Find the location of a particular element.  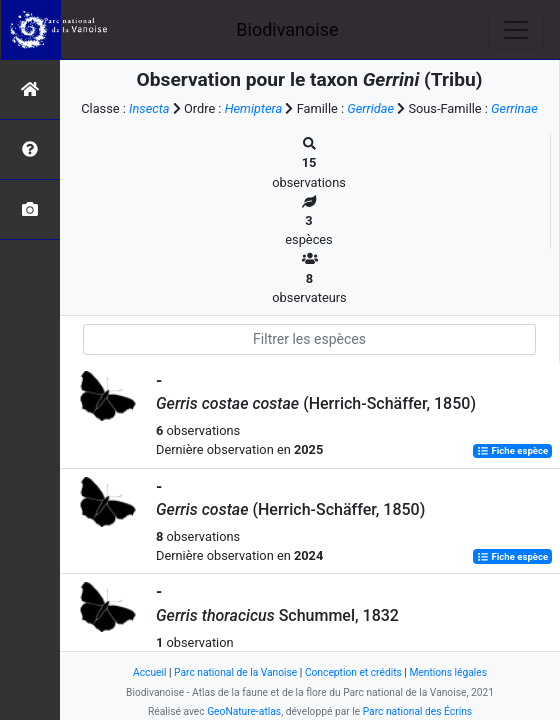

Conception et crédits is located at coordinates (353, 672).